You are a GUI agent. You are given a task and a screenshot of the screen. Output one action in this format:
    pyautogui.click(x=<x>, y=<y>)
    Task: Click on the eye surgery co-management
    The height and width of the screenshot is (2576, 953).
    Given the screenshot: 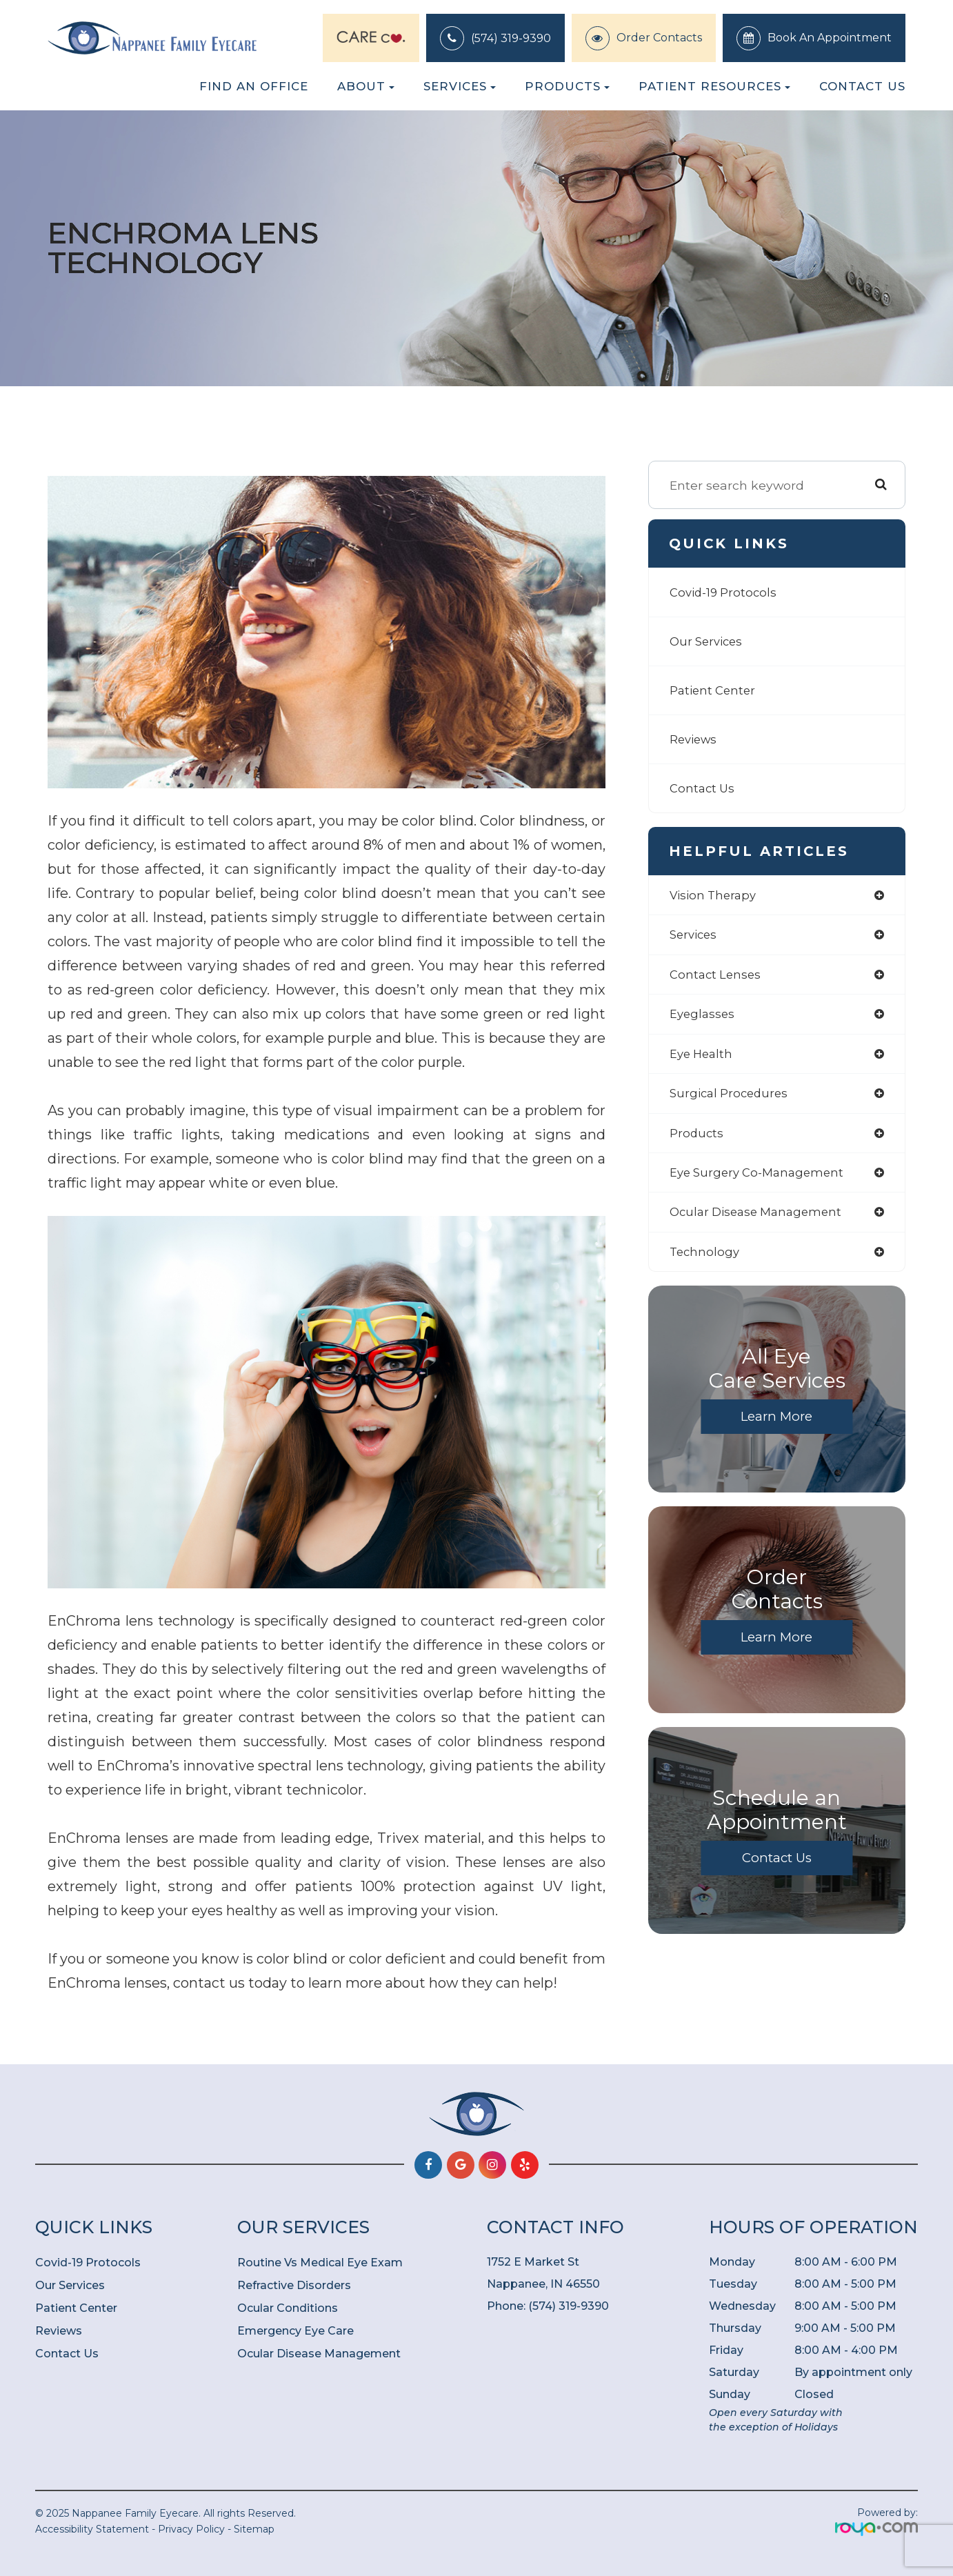 What is the action you would take?
    pyautogui.click(x=761, y=1179)
    